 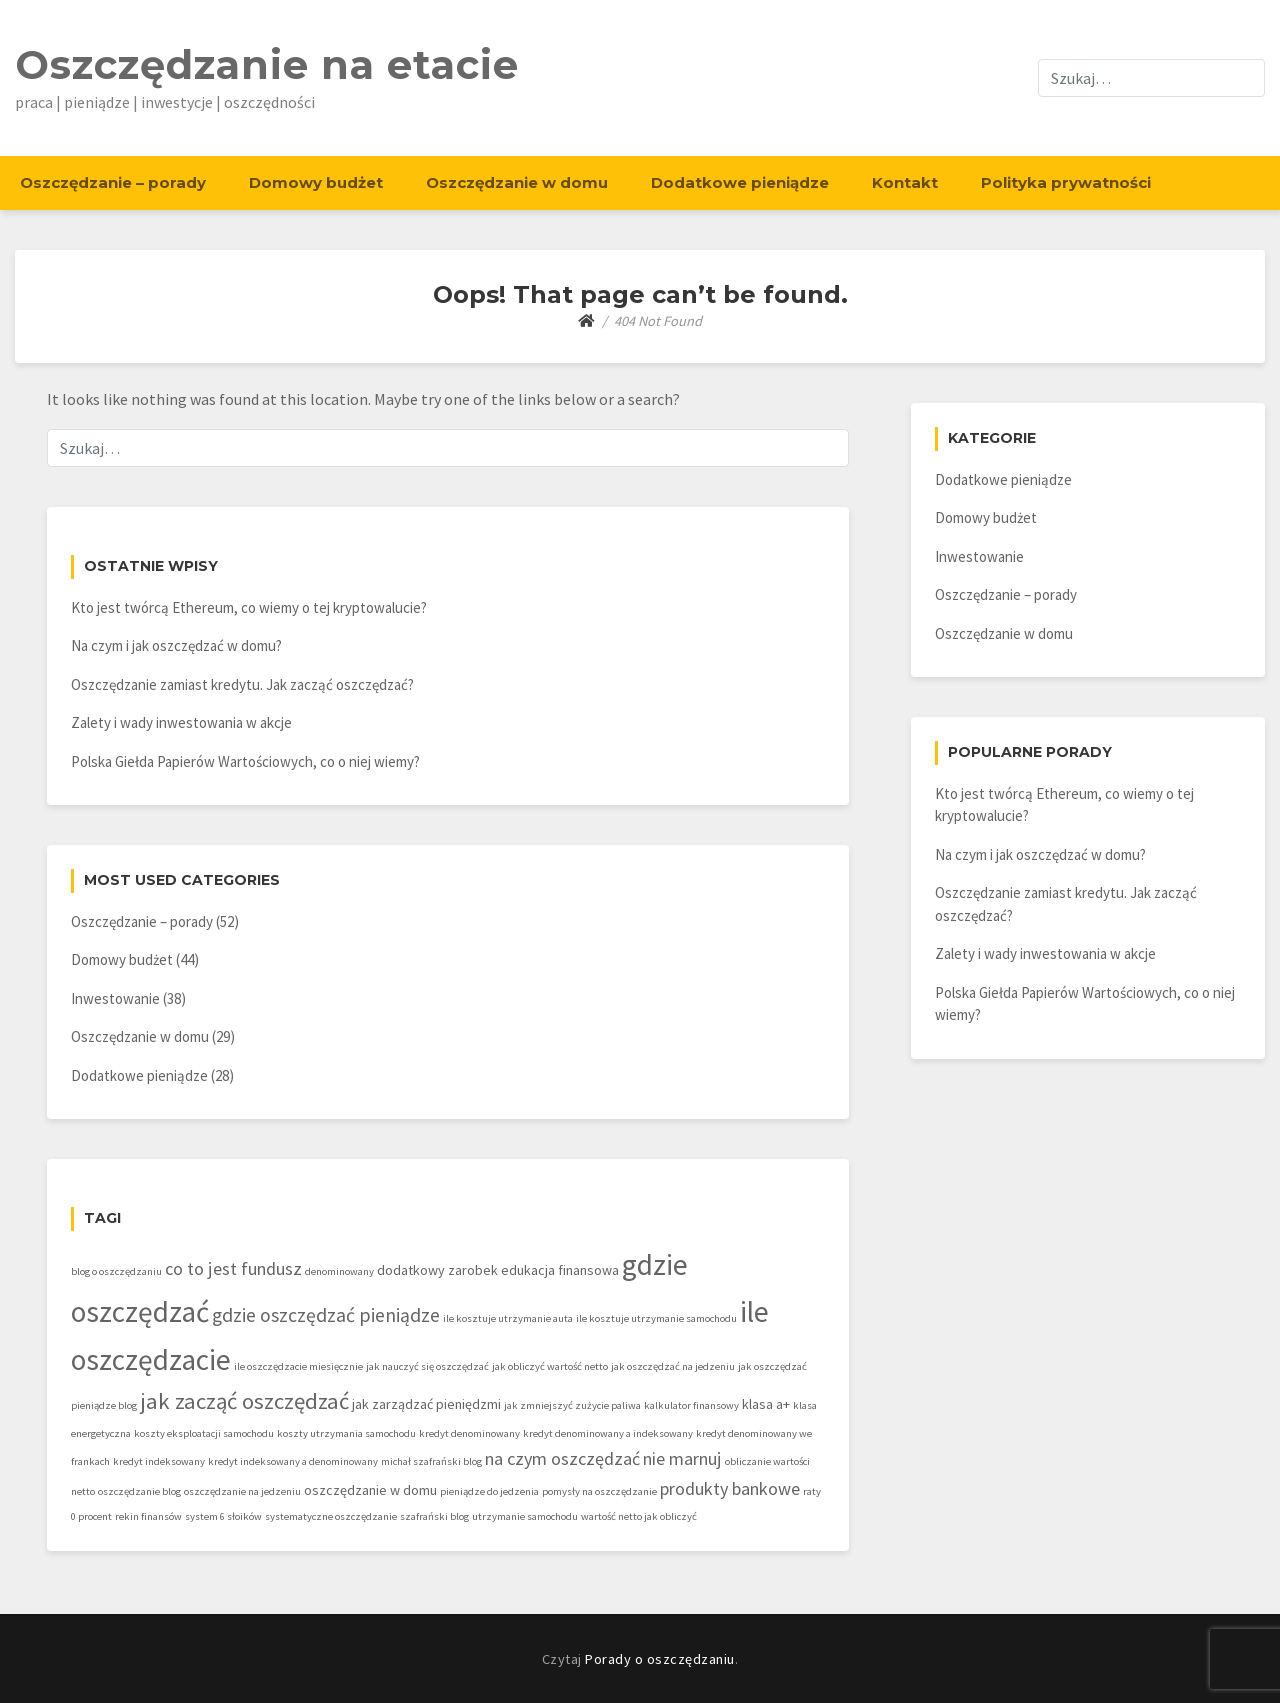 I want to click on Polska Giełda Papierów Wartościowych, co o niej wiemy?, so click(x=245, y=761).